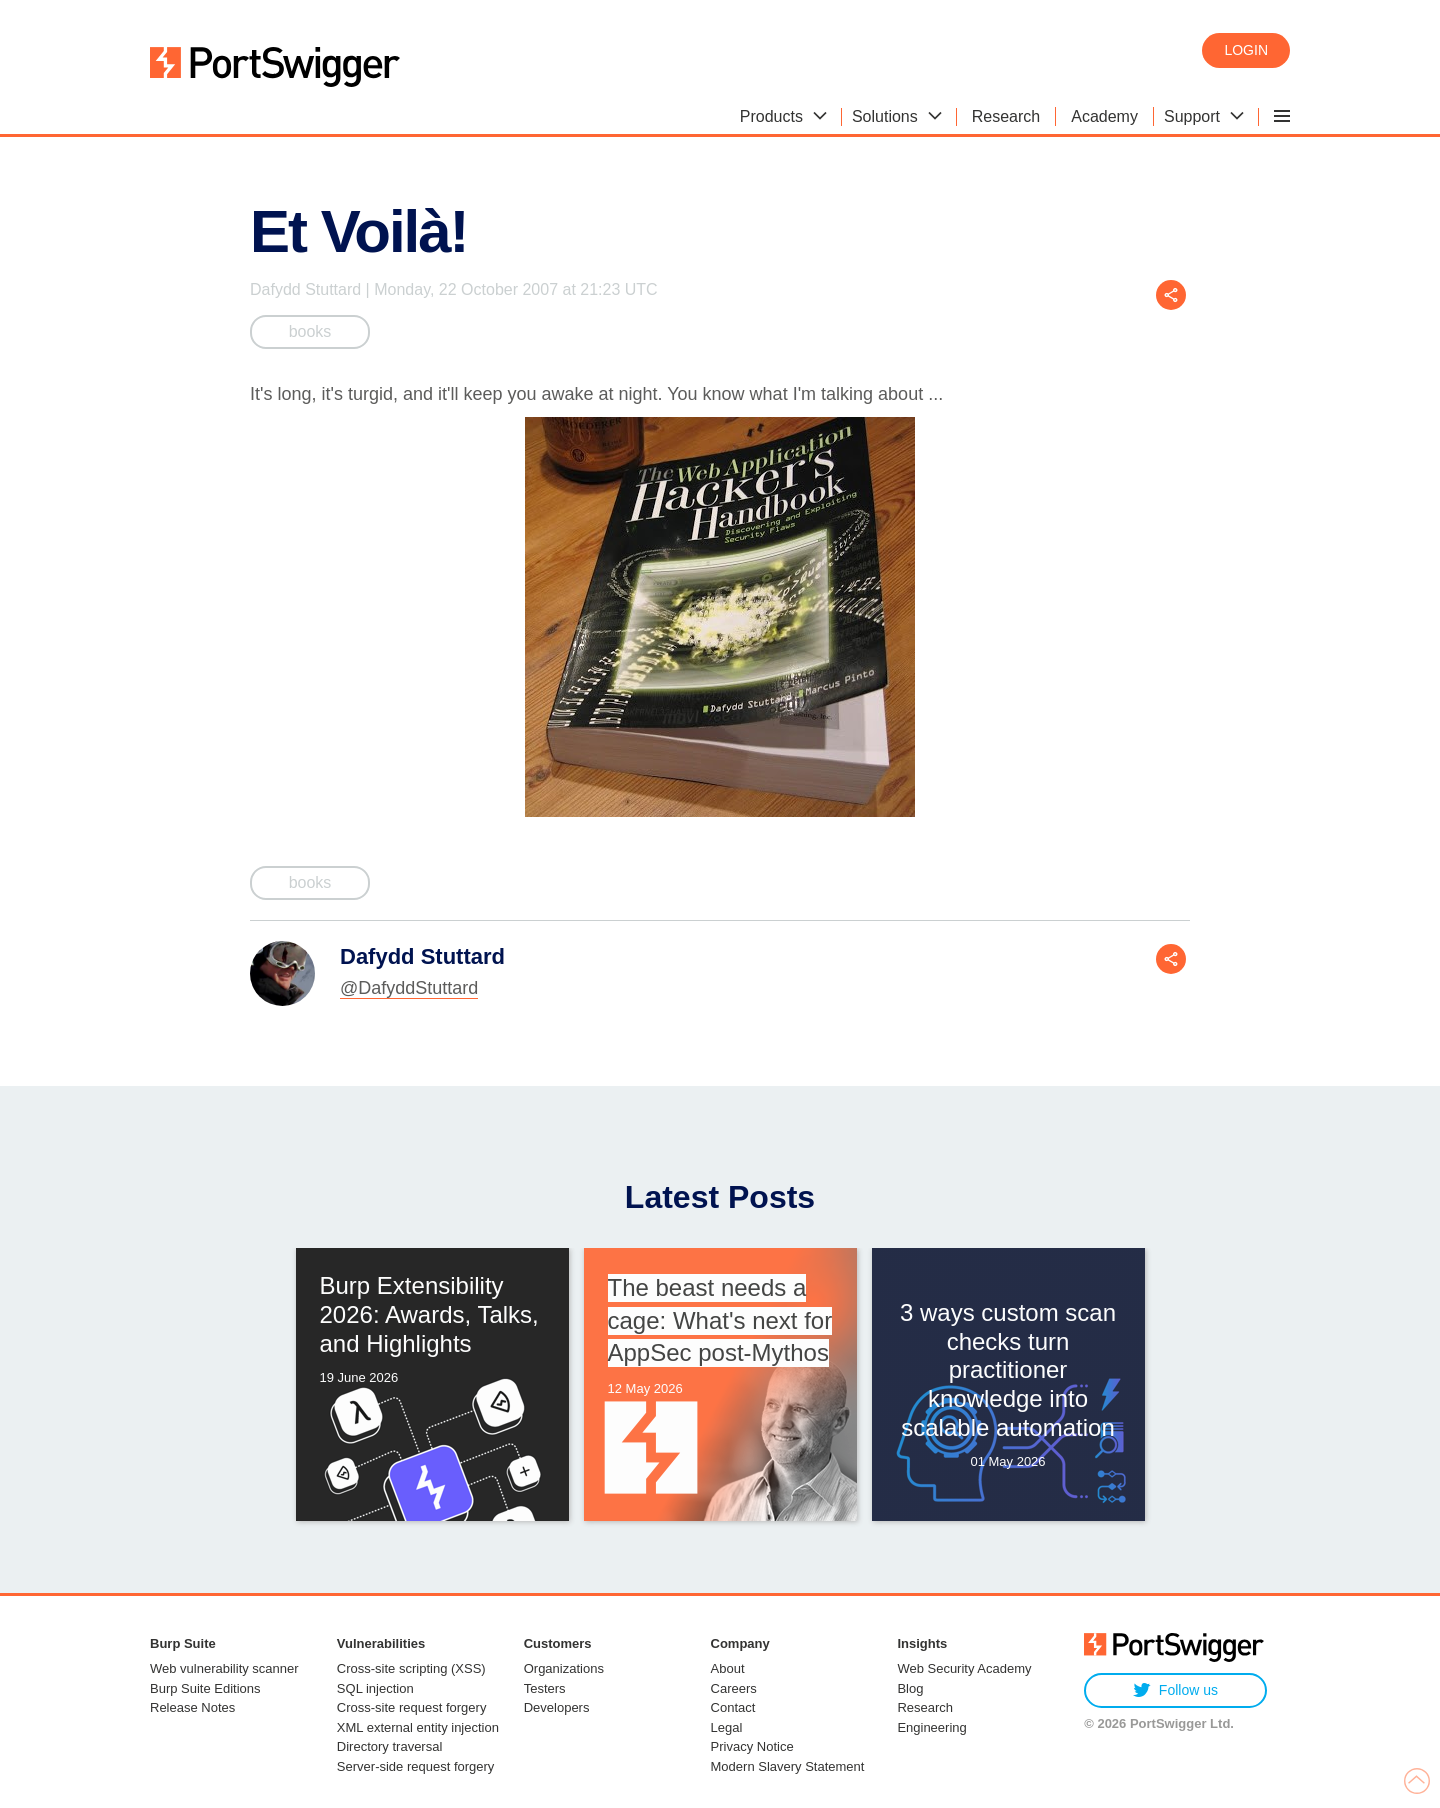  I want to click on Contact, so click(733, 1707).